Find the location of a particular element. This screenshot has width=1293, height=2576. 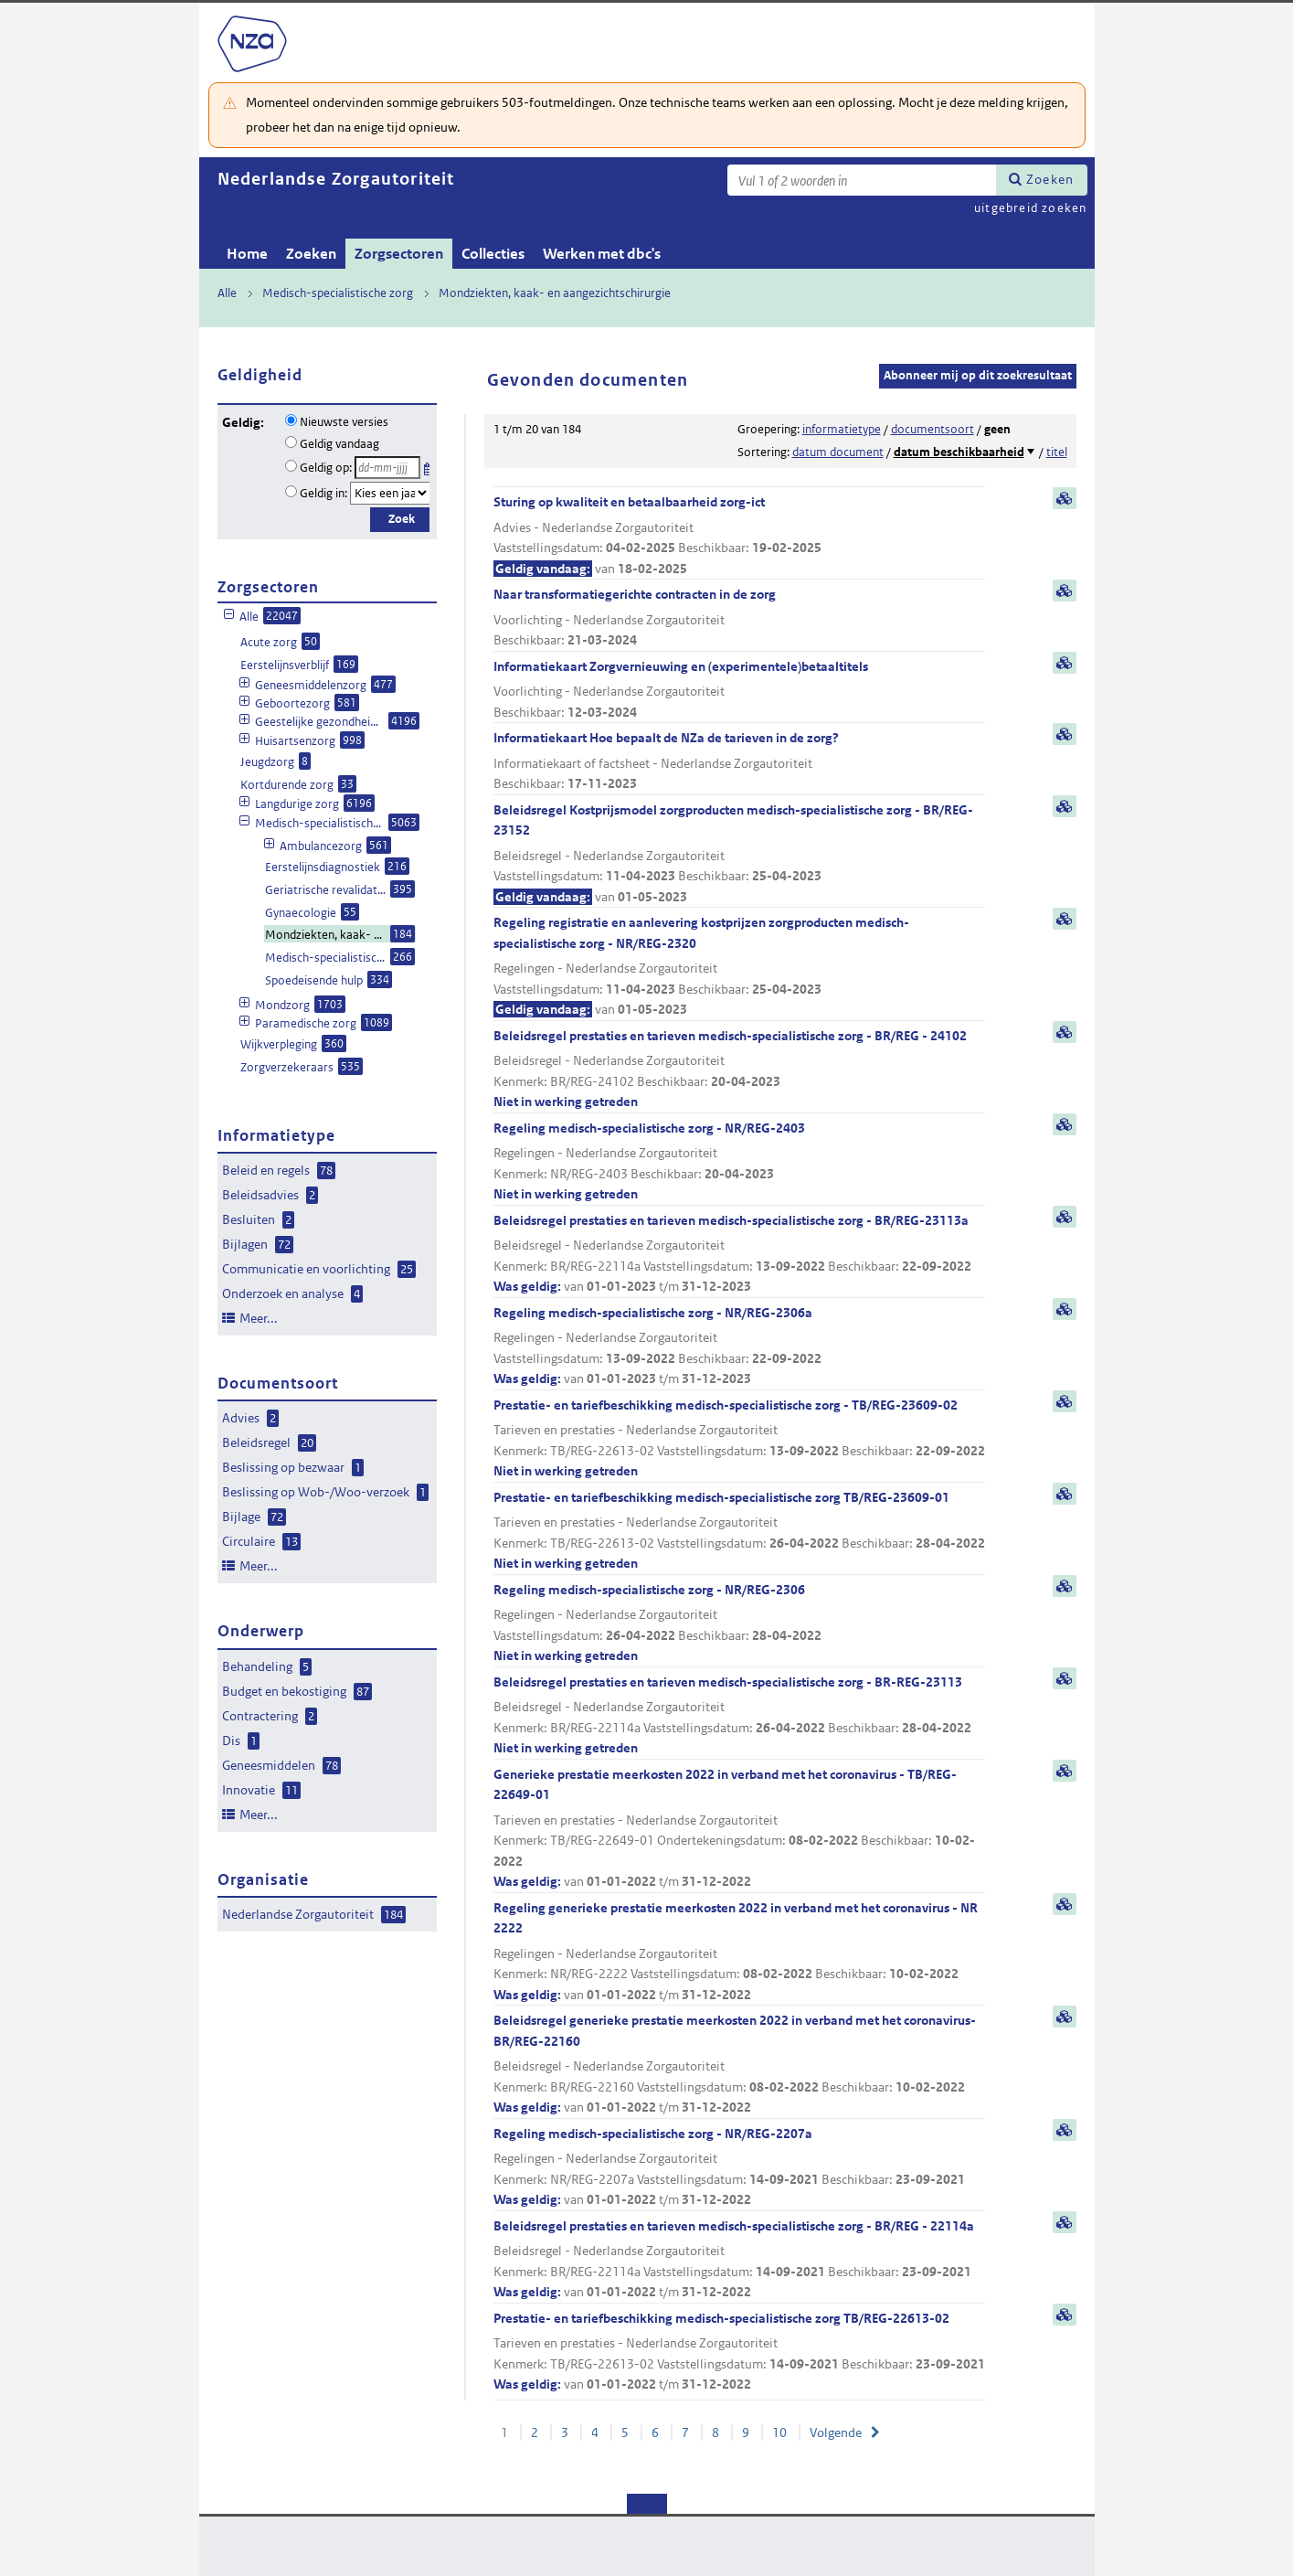

documentsoort is located at coordinates (932, 429).